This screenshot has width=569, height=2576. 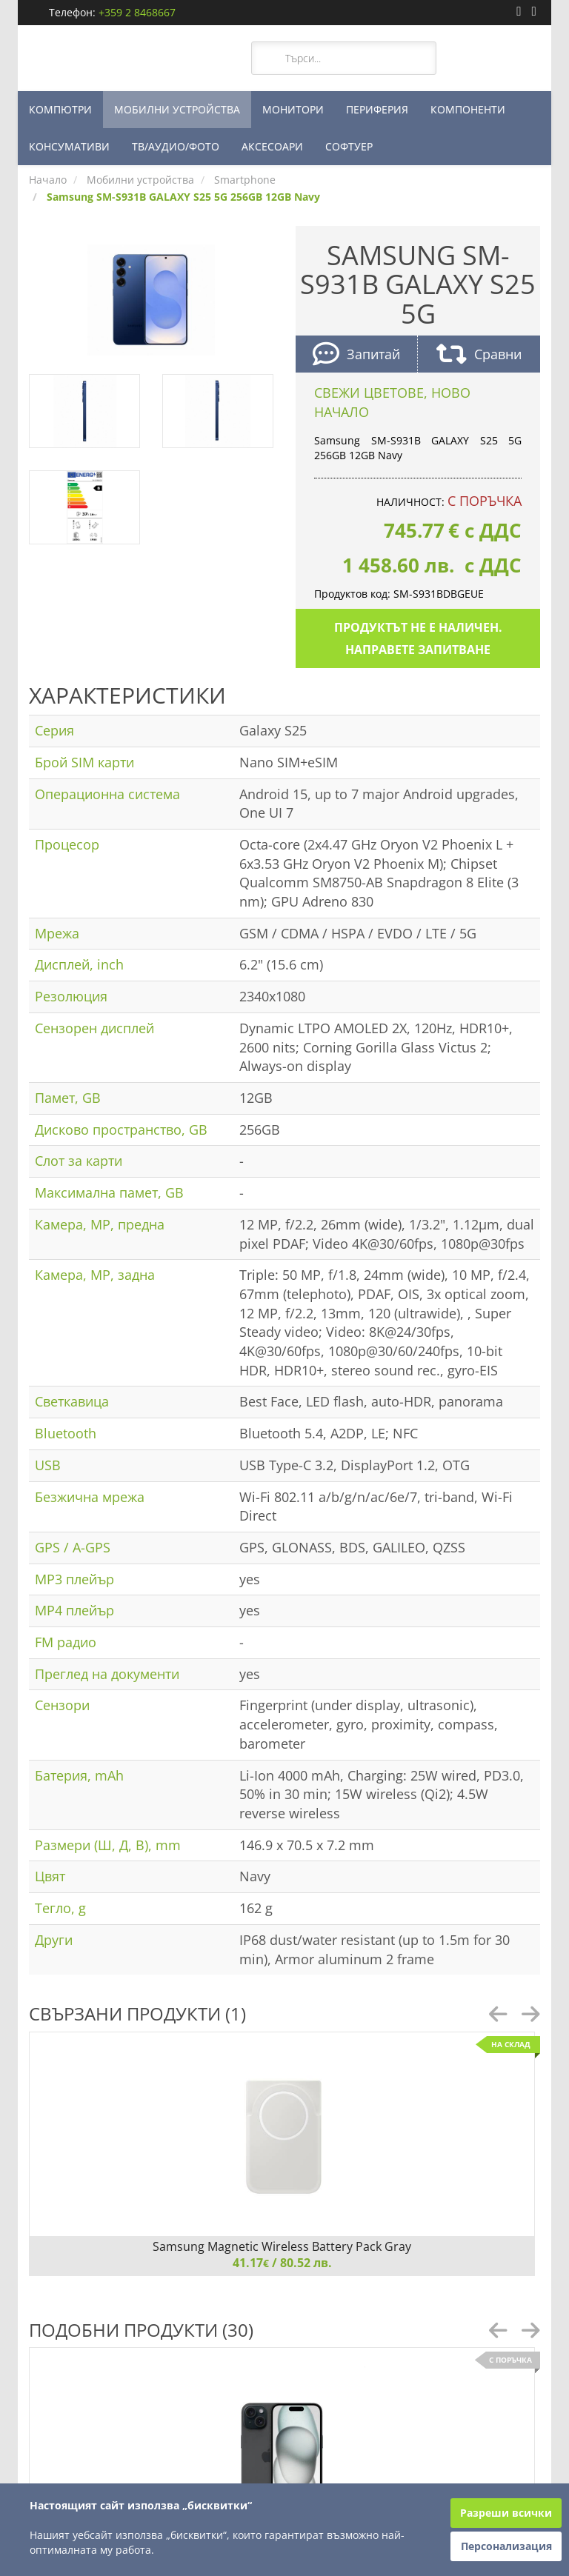 What do you see at coordinates (479, 356) in the screenshot?
I see `Сравни` at bounding box center [479, 356].